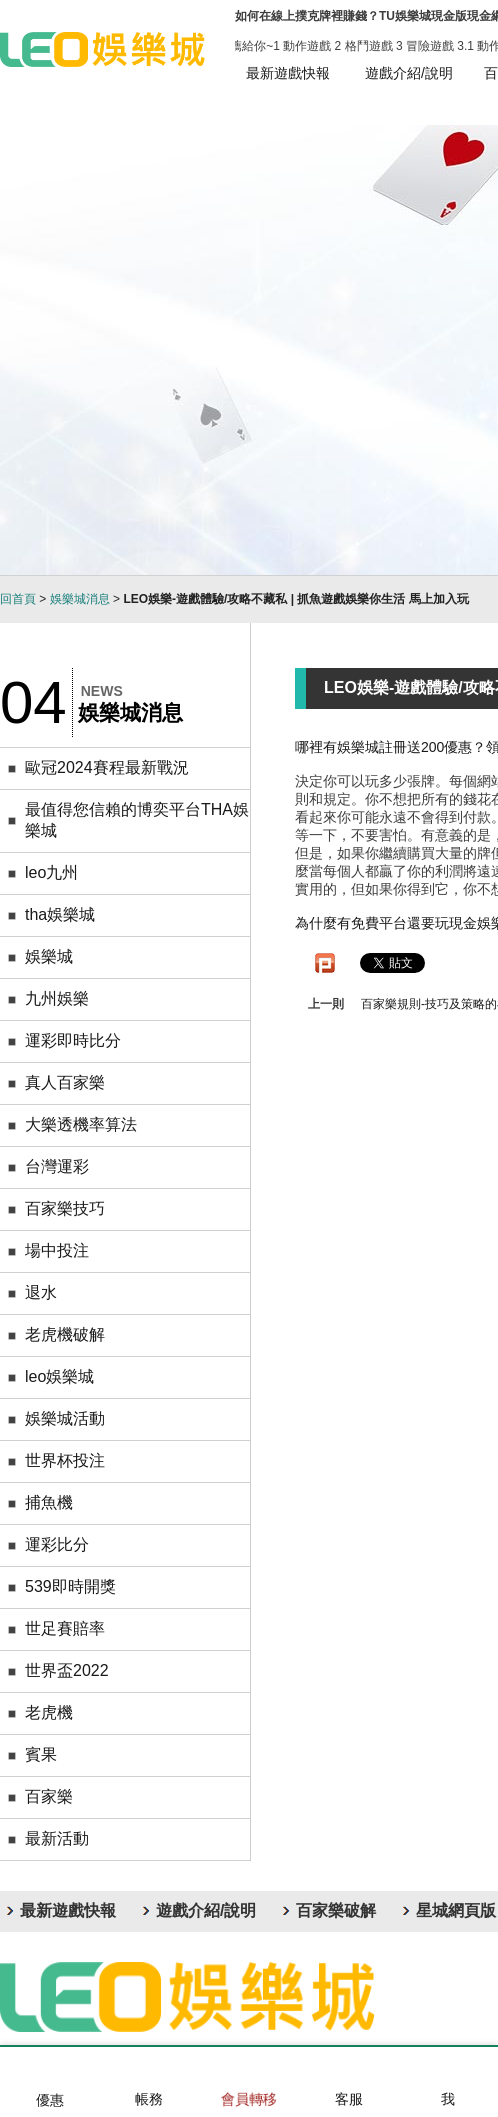 This screenshot has width=498, height=2117. What do you see at coordinates (65, 1628) in the screenshot?
I see `世足賽賠率` at bounding box center [65, 1628].